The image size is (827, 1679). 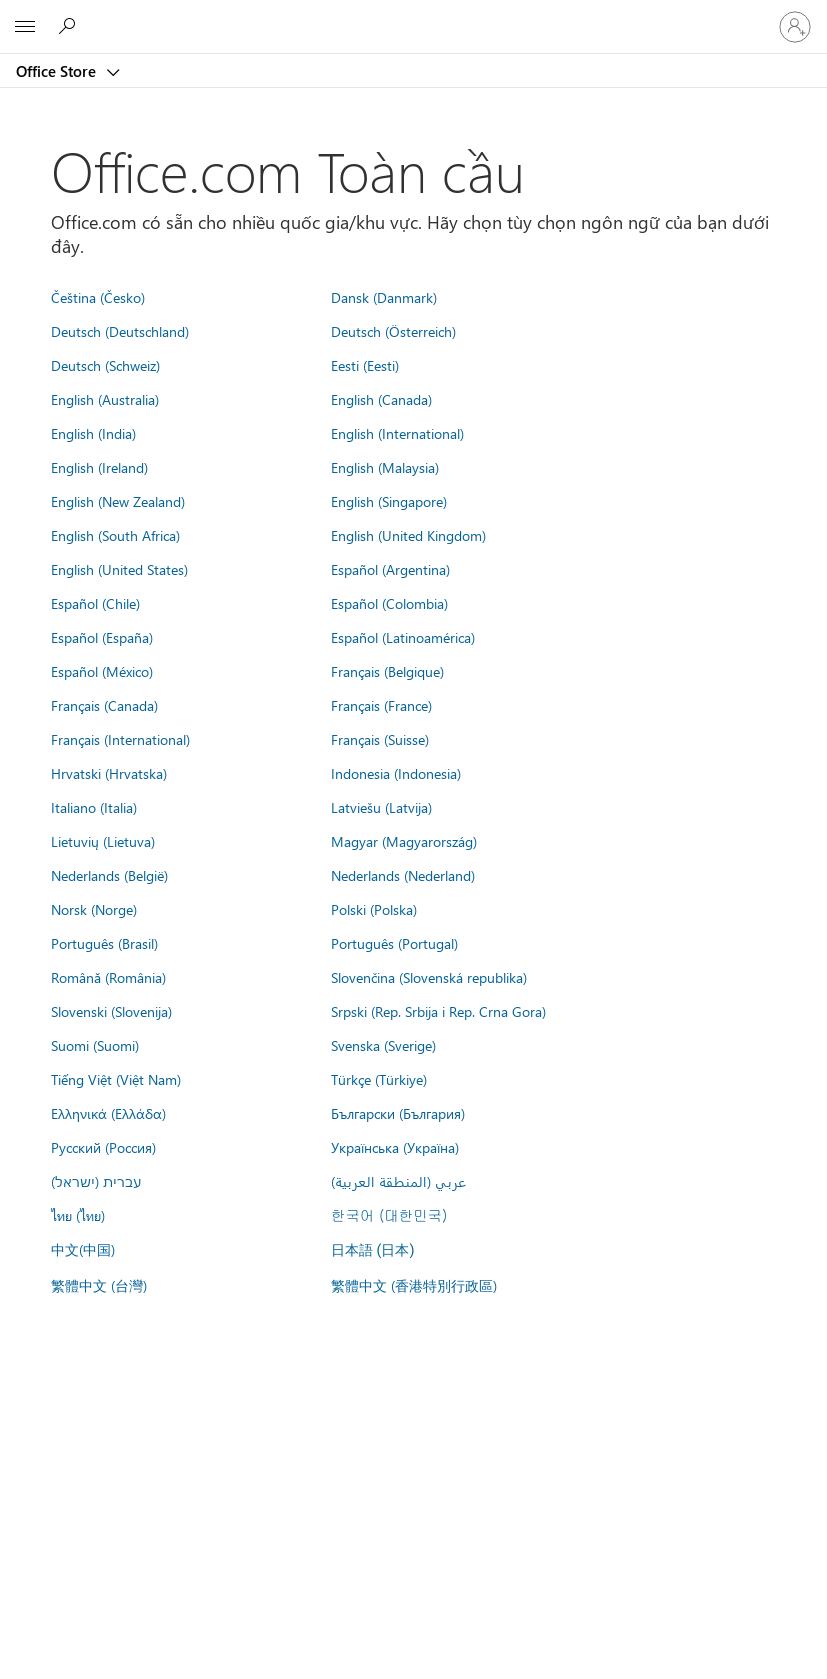 What do you see at coordinates (103, 1147) in the screenshot?
I see `Русский (Россия)` at bounding box center [103, 1147].